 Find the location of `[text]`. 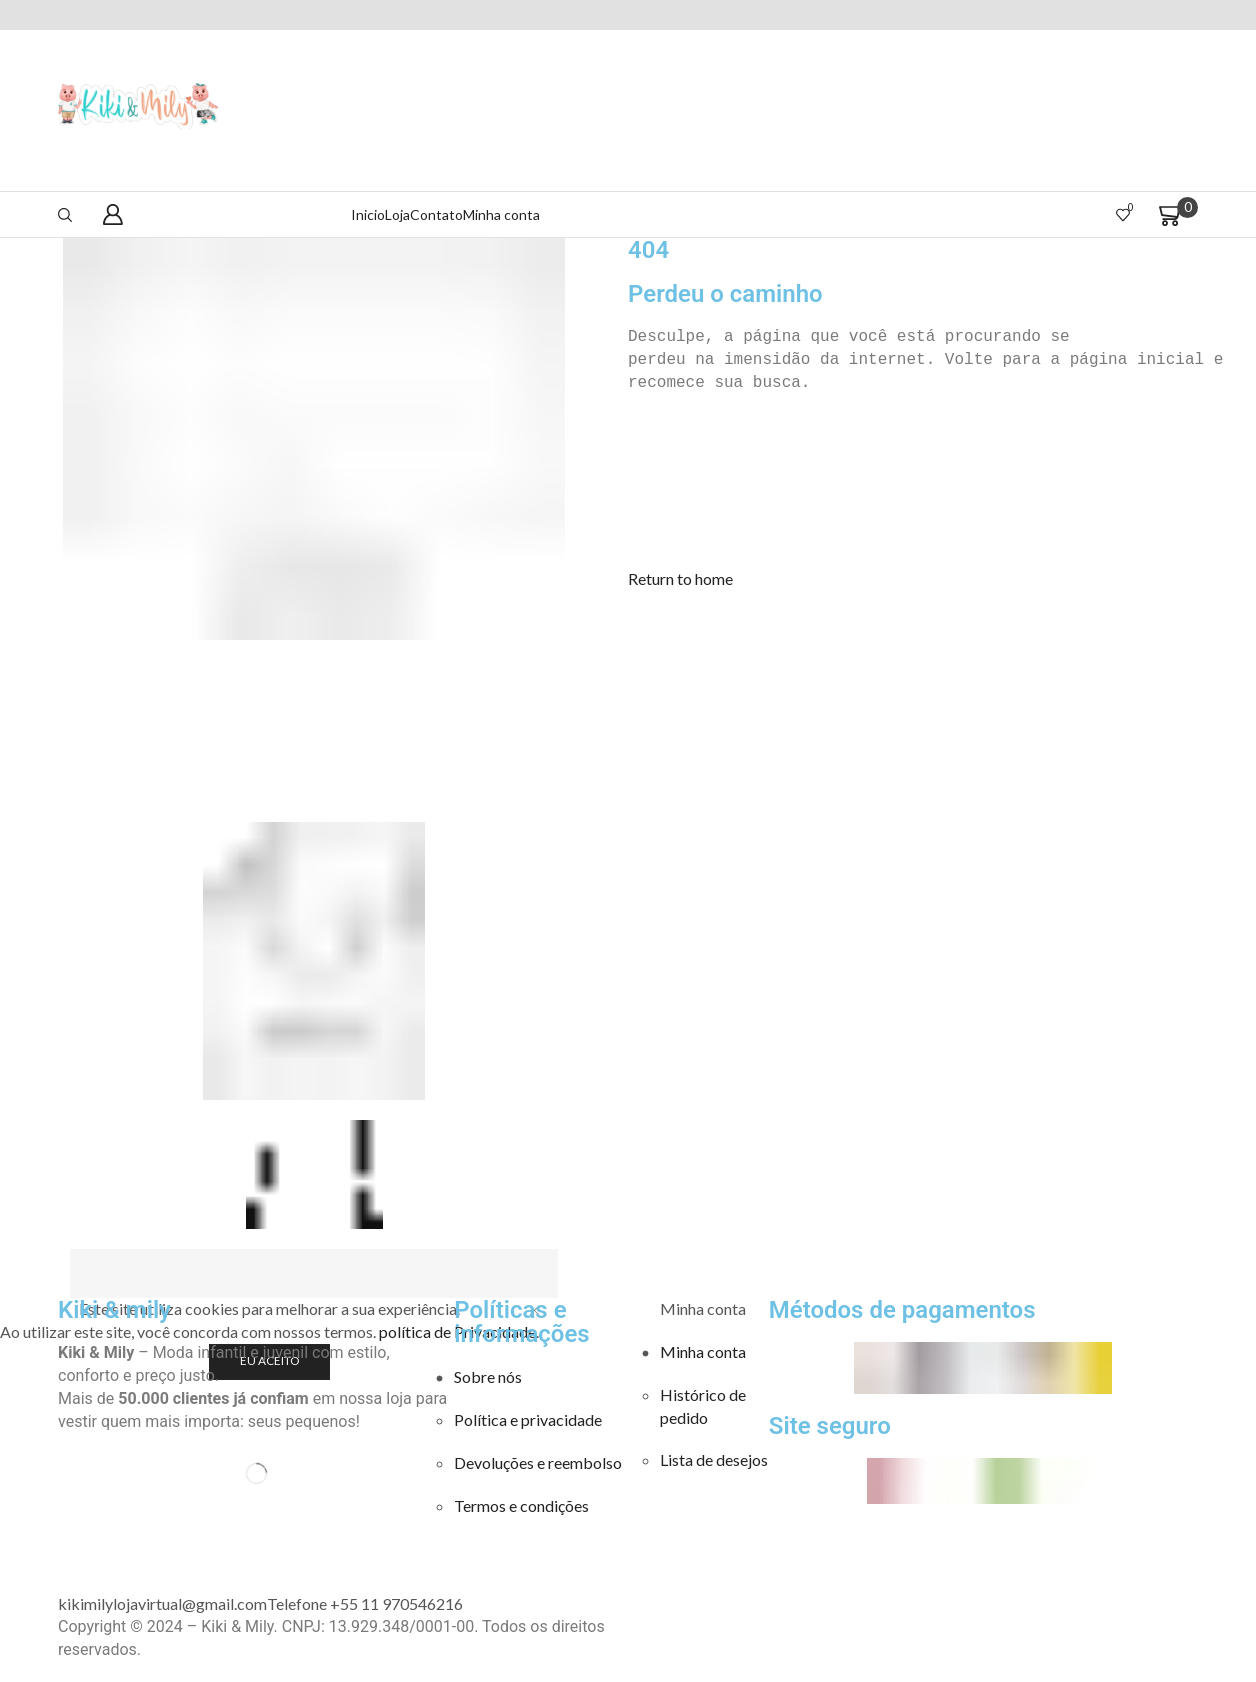

[text] is located at coordinates (942, 337).